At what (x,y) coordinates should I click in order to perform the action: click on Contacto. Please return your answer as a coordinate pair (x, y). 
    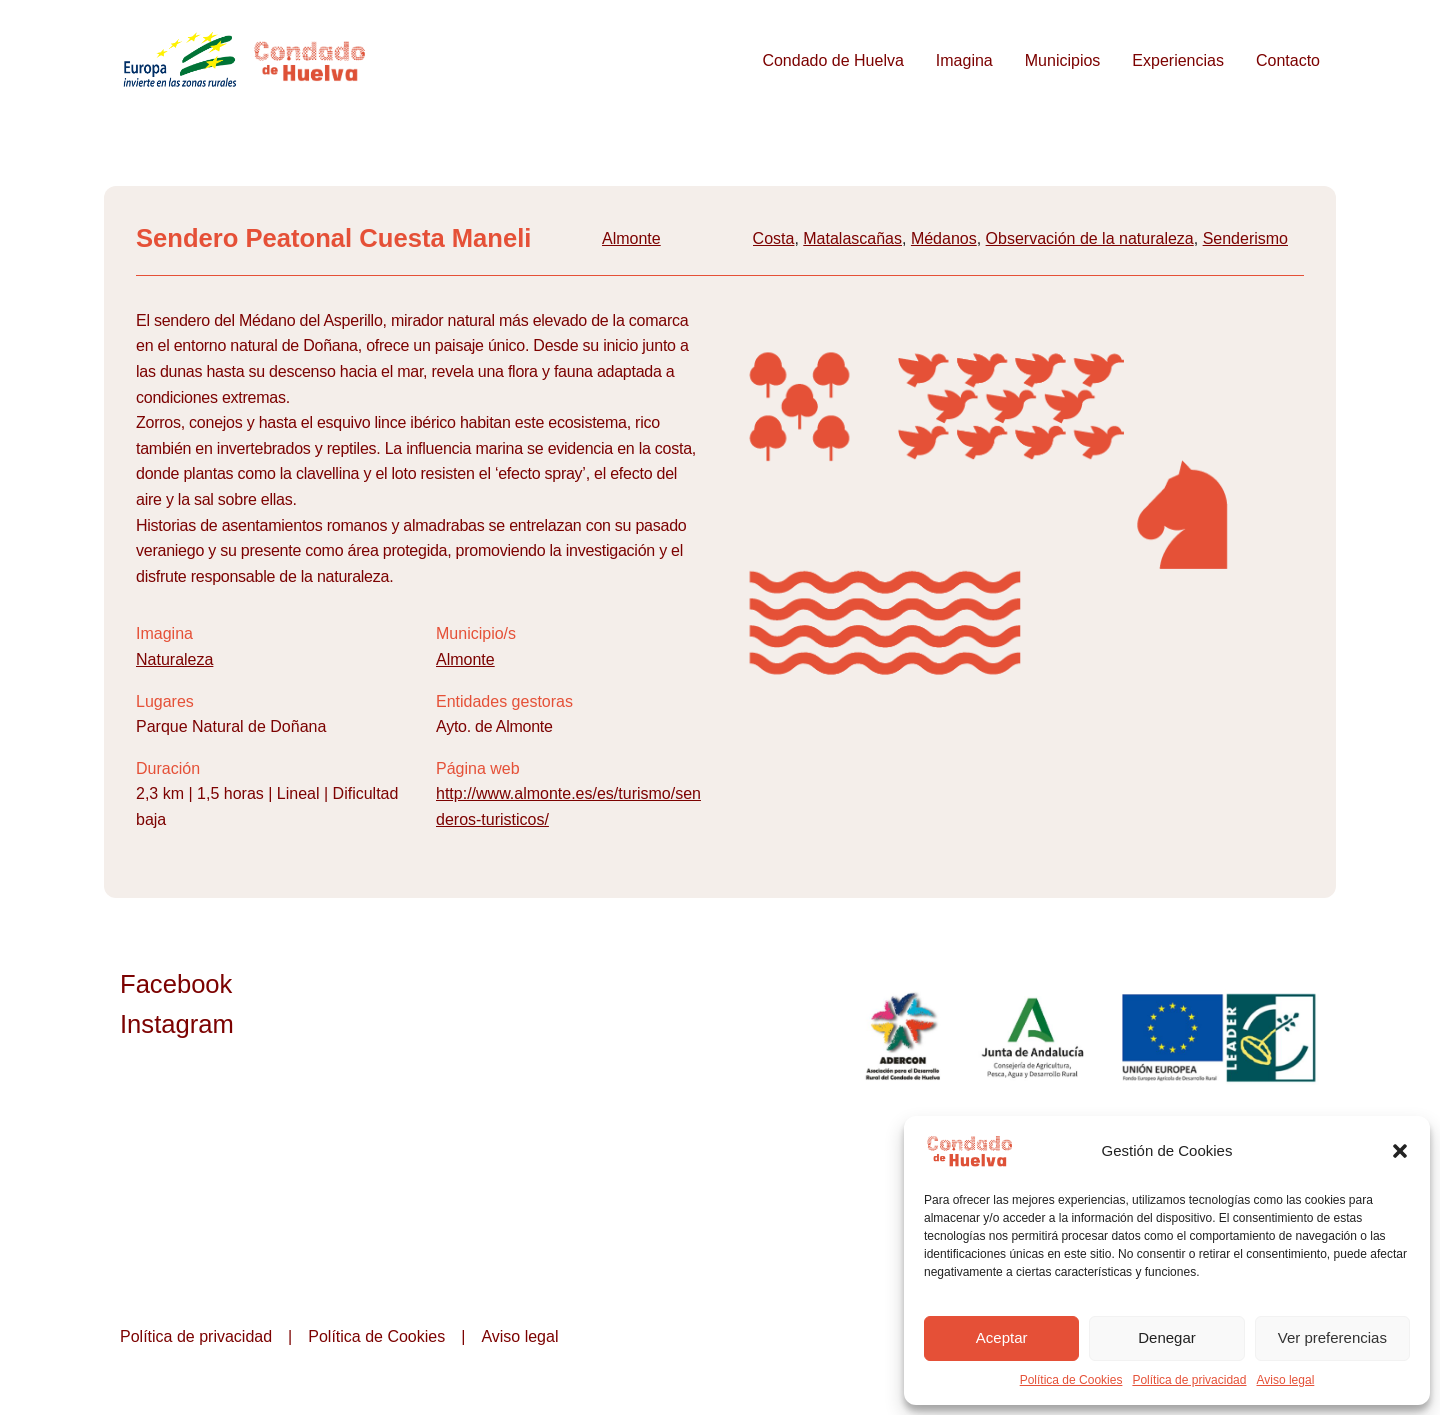
    Looking at the image, I should click on (1288, 60).